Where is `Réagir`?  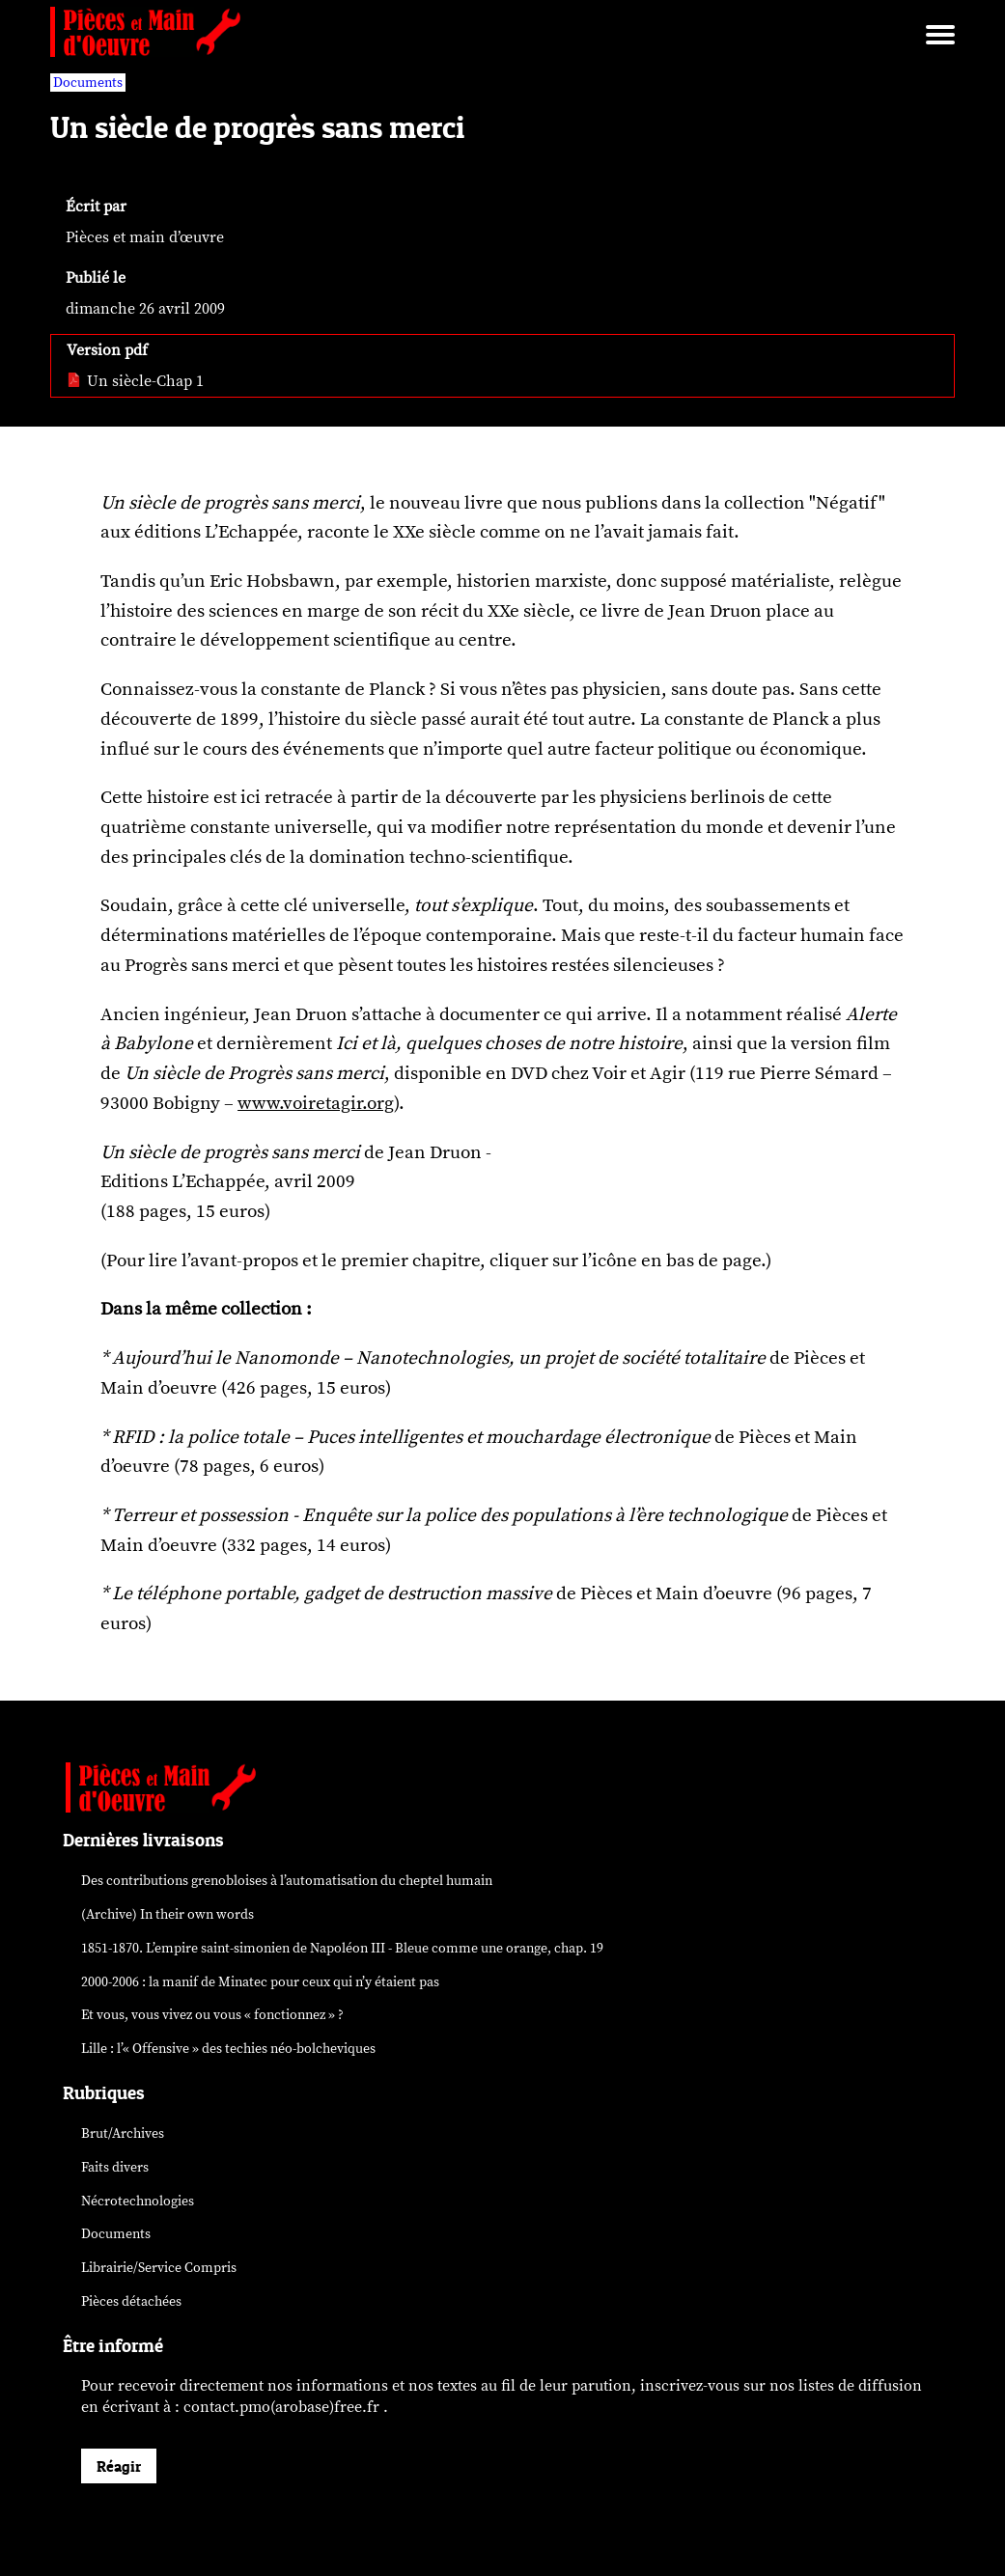 Réagir is located at coordinates (119, 2466).